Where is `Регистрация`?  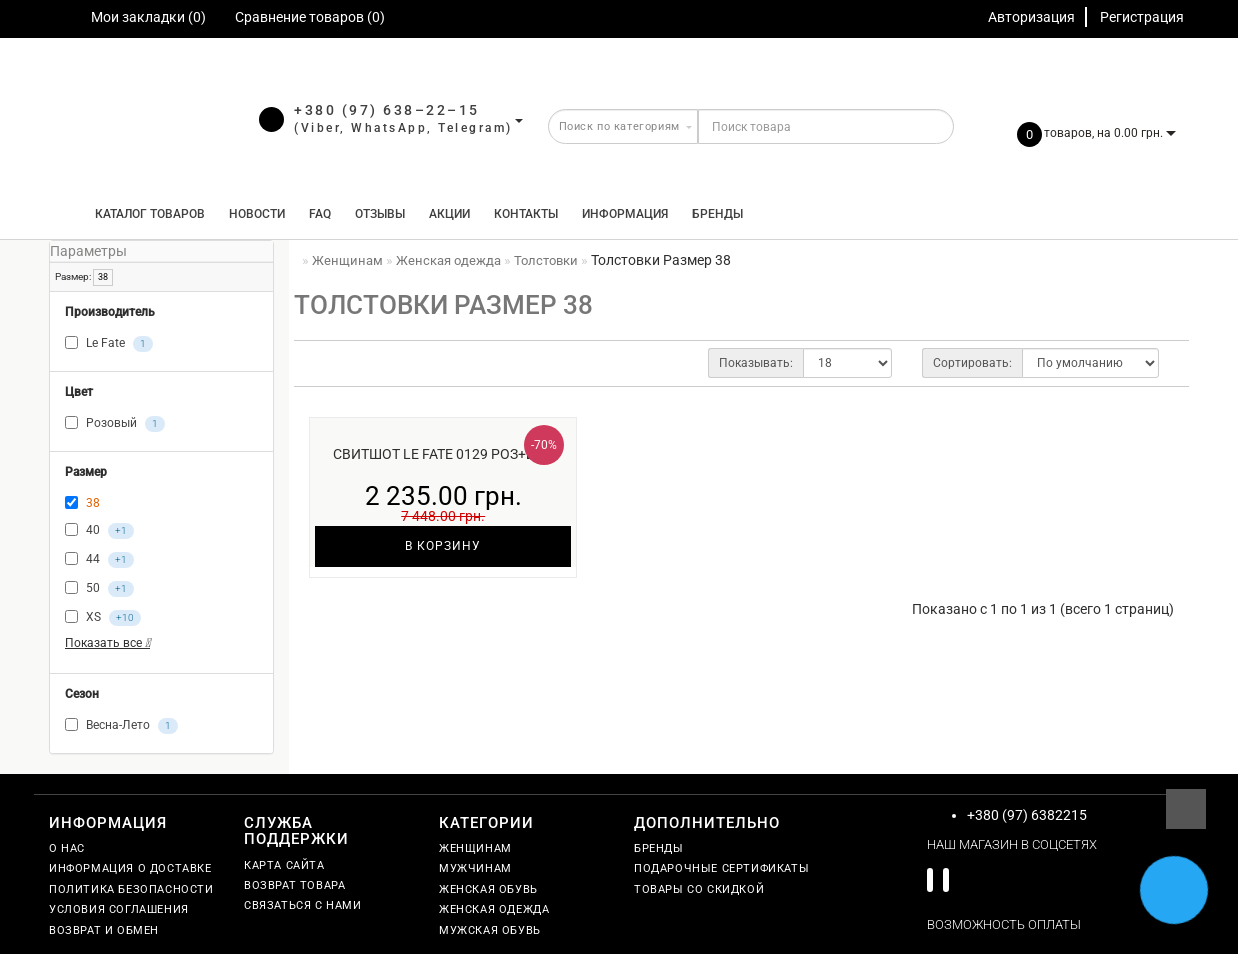
Регистрация is located at coordinates (1142, 17).